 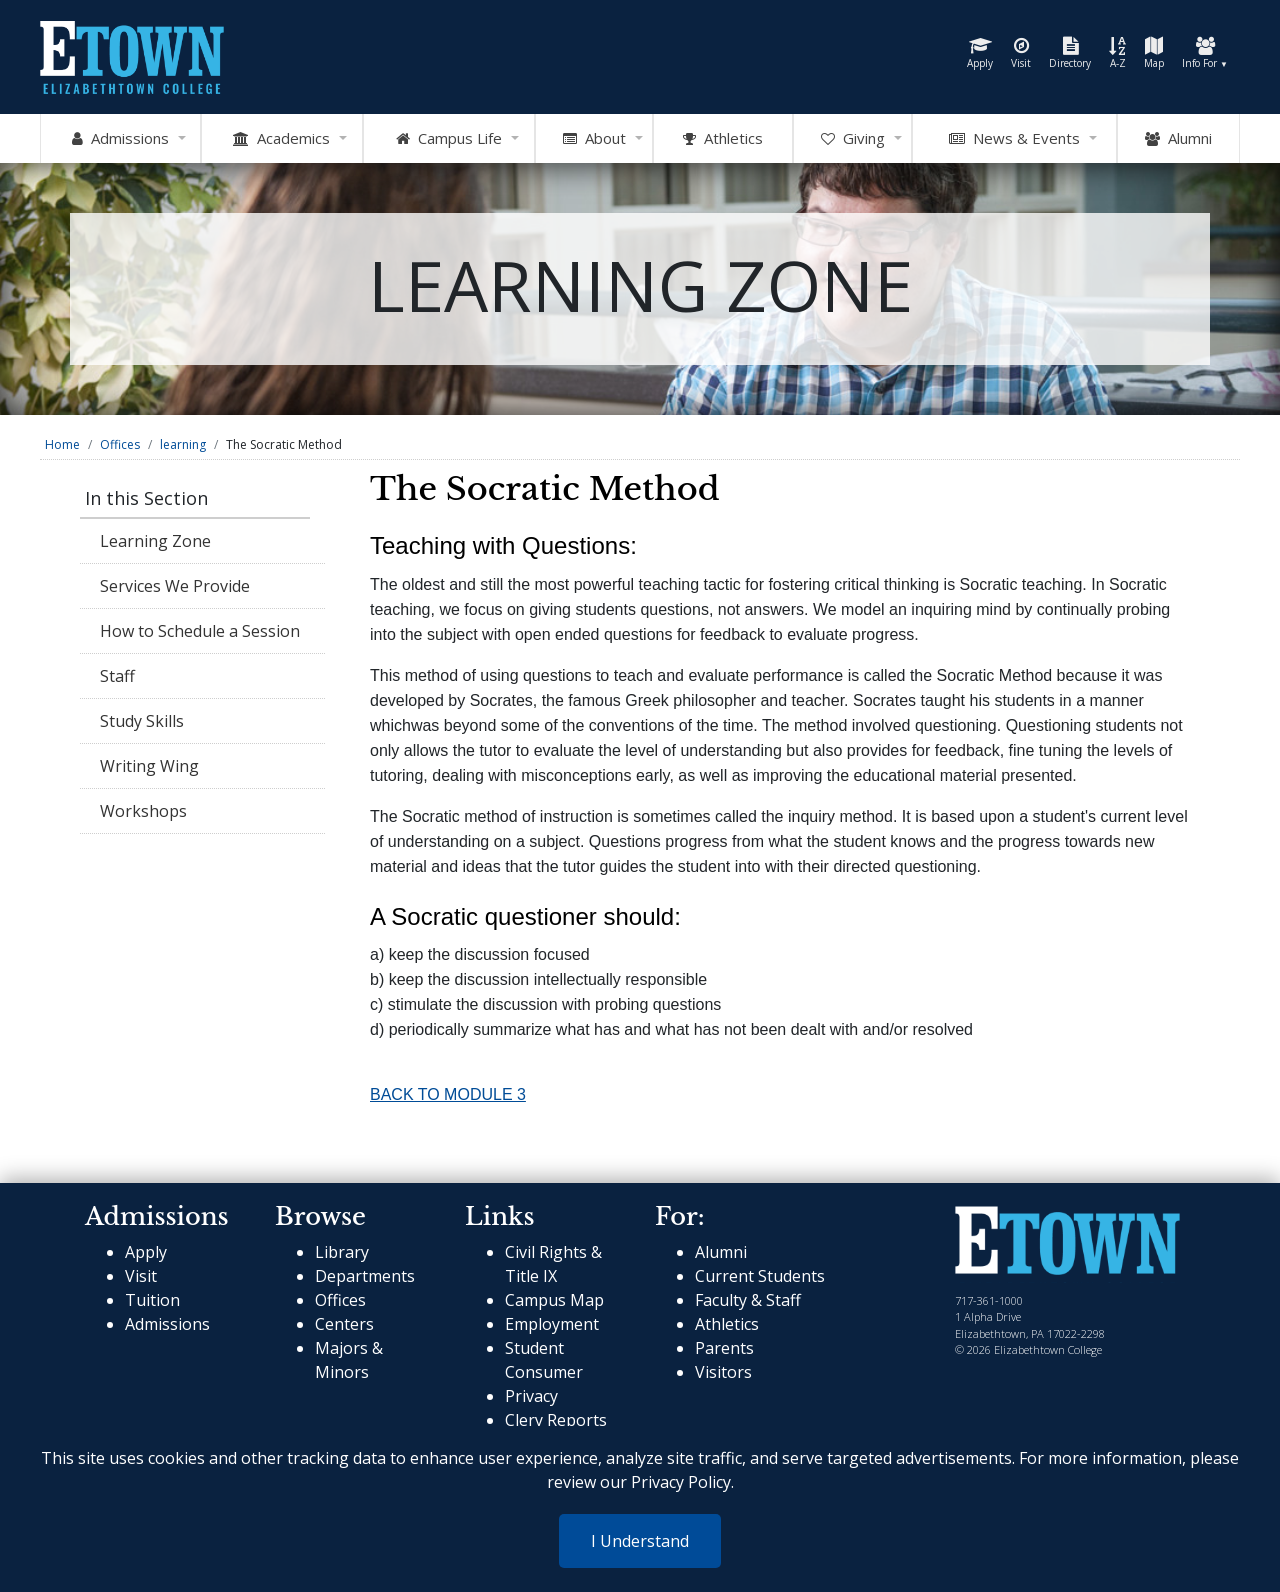 I want to click on Learning Zone, so click(x=155, y=541).